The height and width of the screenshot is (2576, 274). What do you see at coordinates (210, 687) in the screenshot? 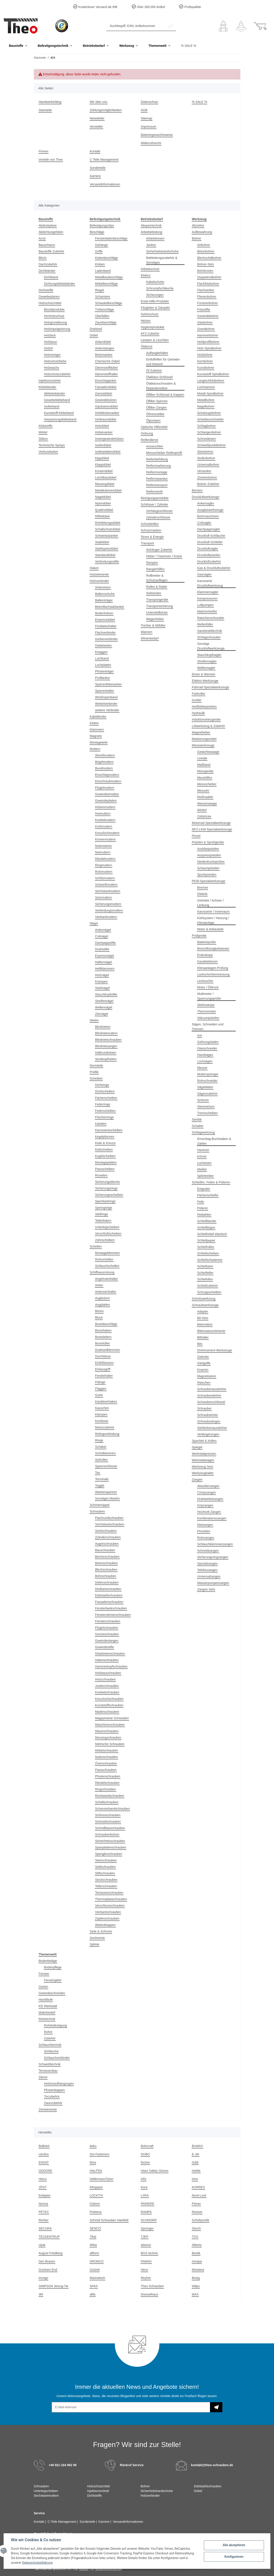
I see `Fahrrad-Spezialwerkzeuge` at bounding box center [210, 687].